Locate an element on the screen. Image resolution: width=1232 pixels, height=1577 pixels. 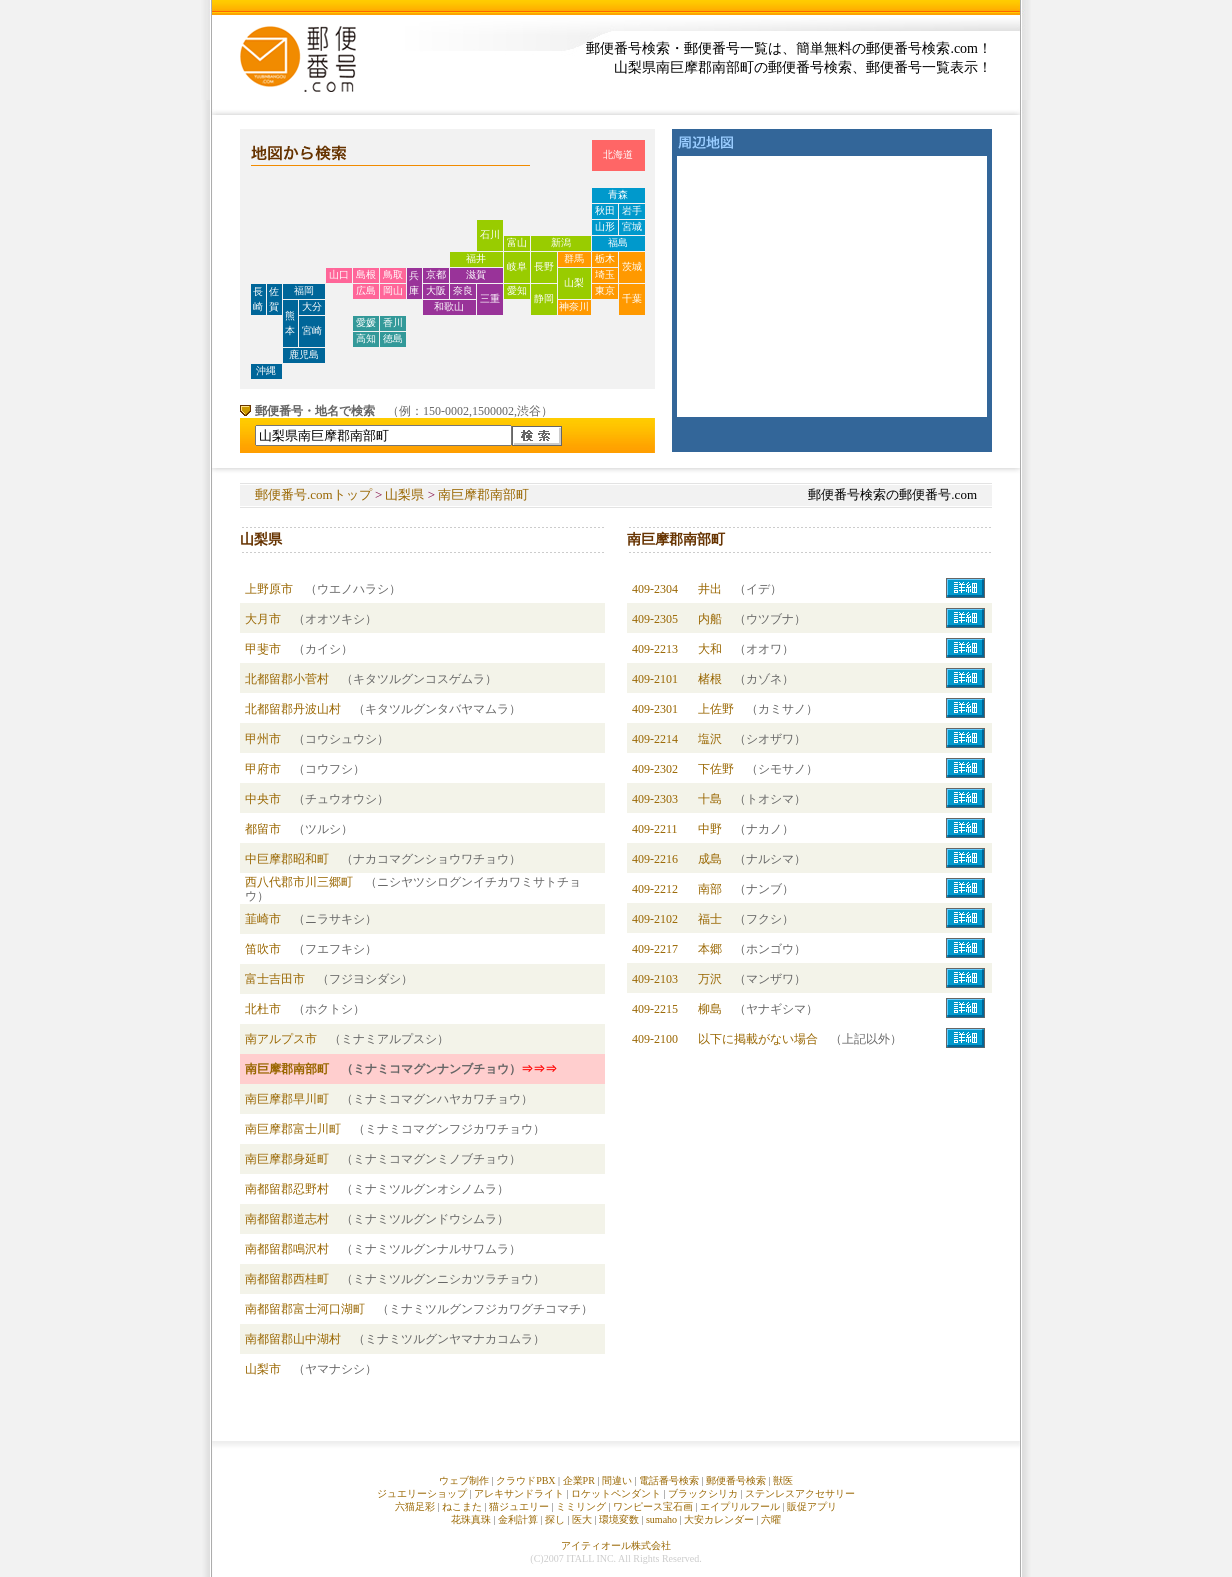
鹿児島 is located at coordinates (304, 354).